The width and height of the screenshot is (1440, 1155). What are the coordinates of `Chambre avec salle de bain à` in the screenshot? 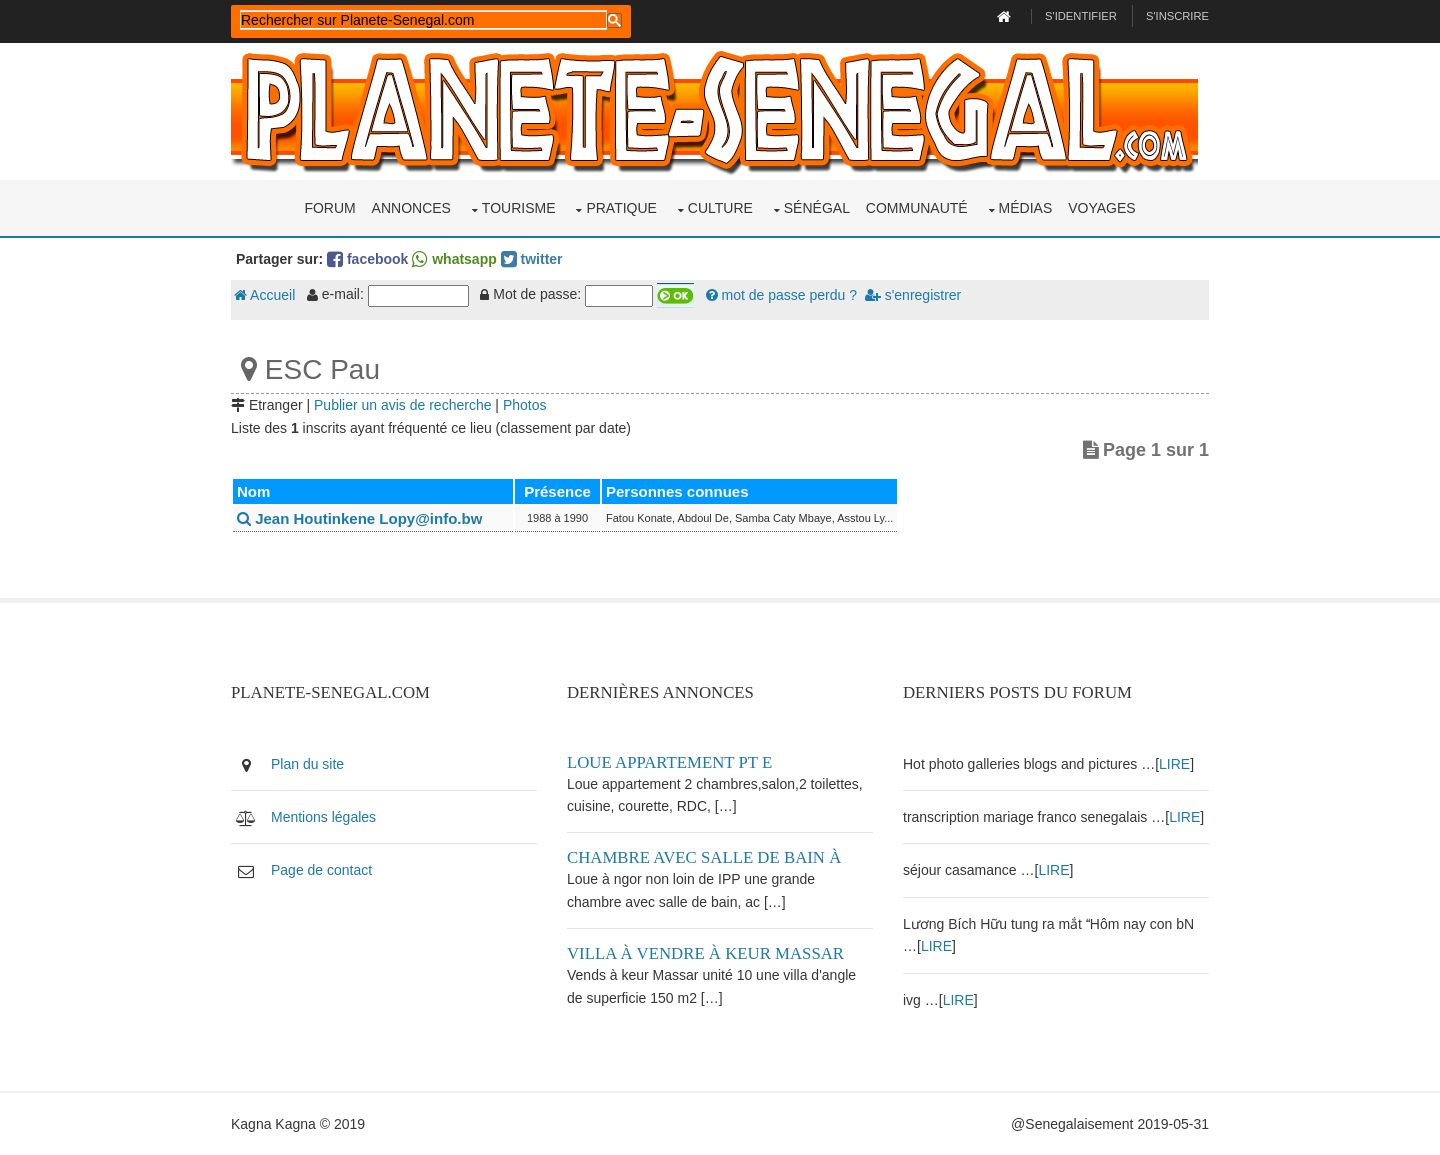 It's located at (704, 857).